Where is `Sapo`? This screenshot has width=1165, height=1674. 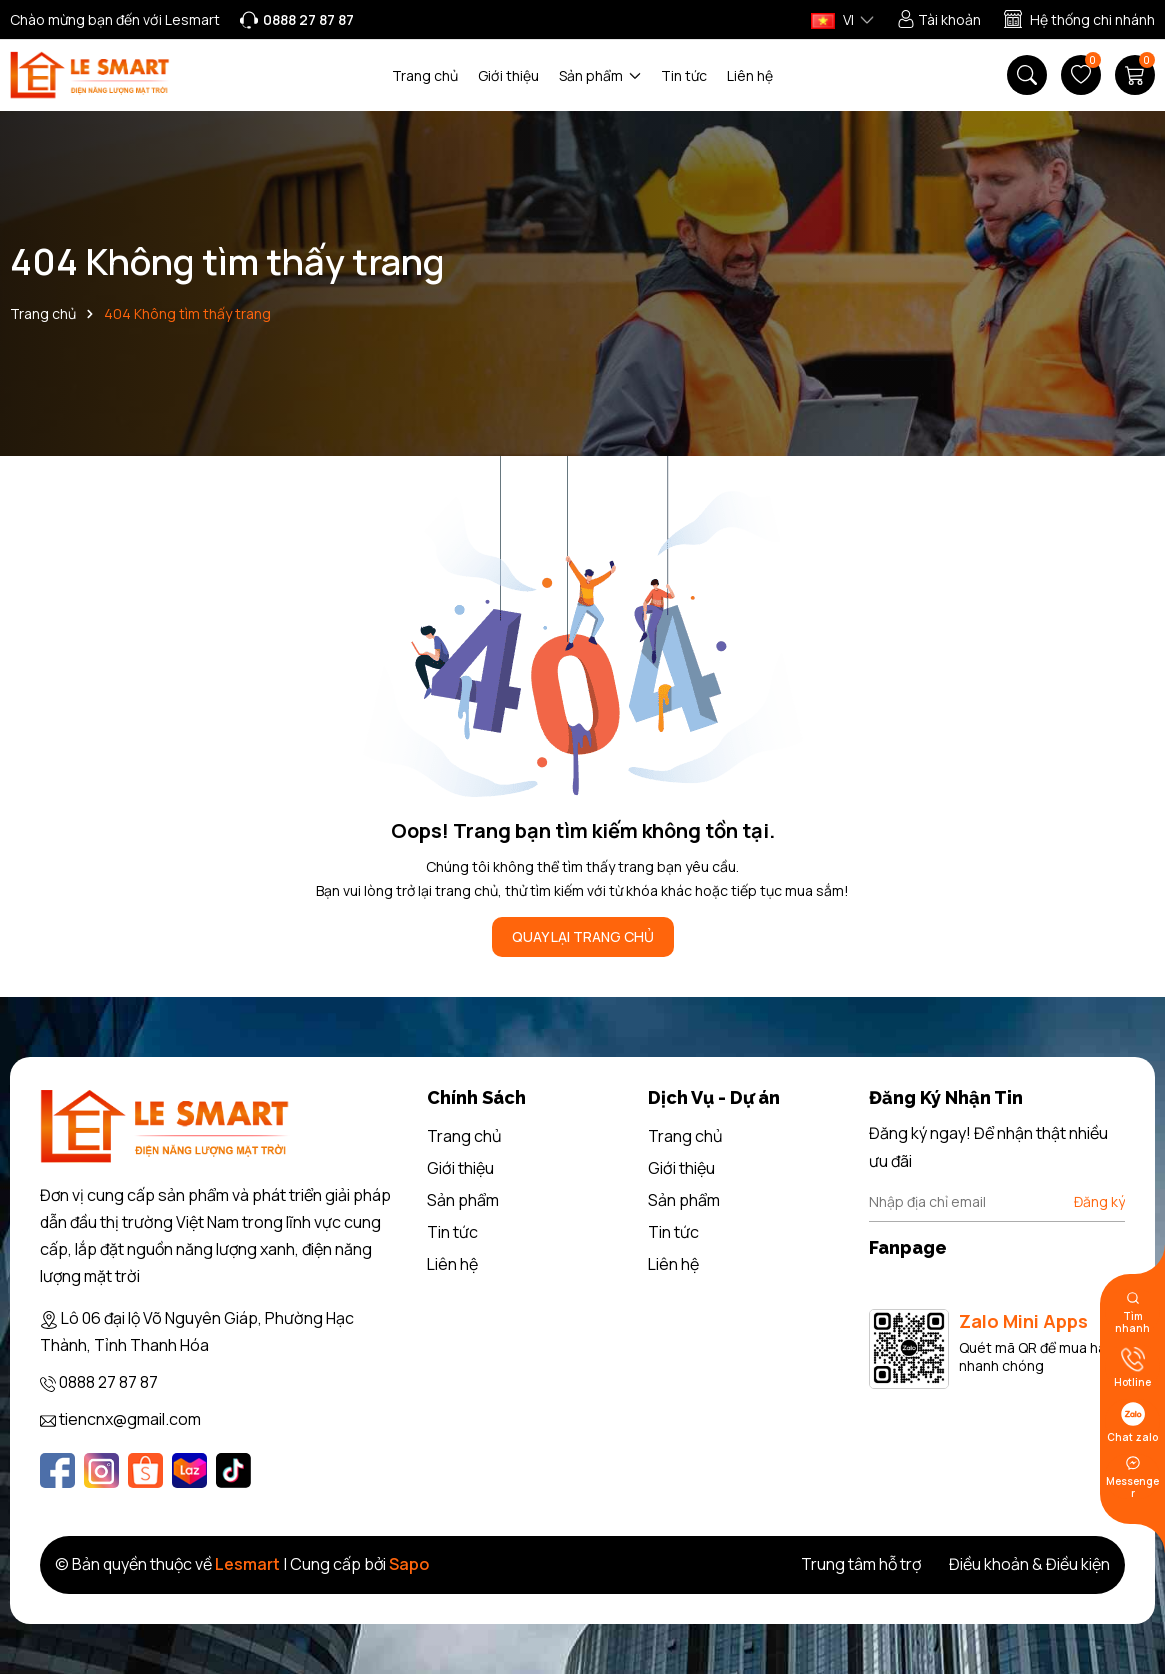 Sapo is located at coordinates (409, 1564).